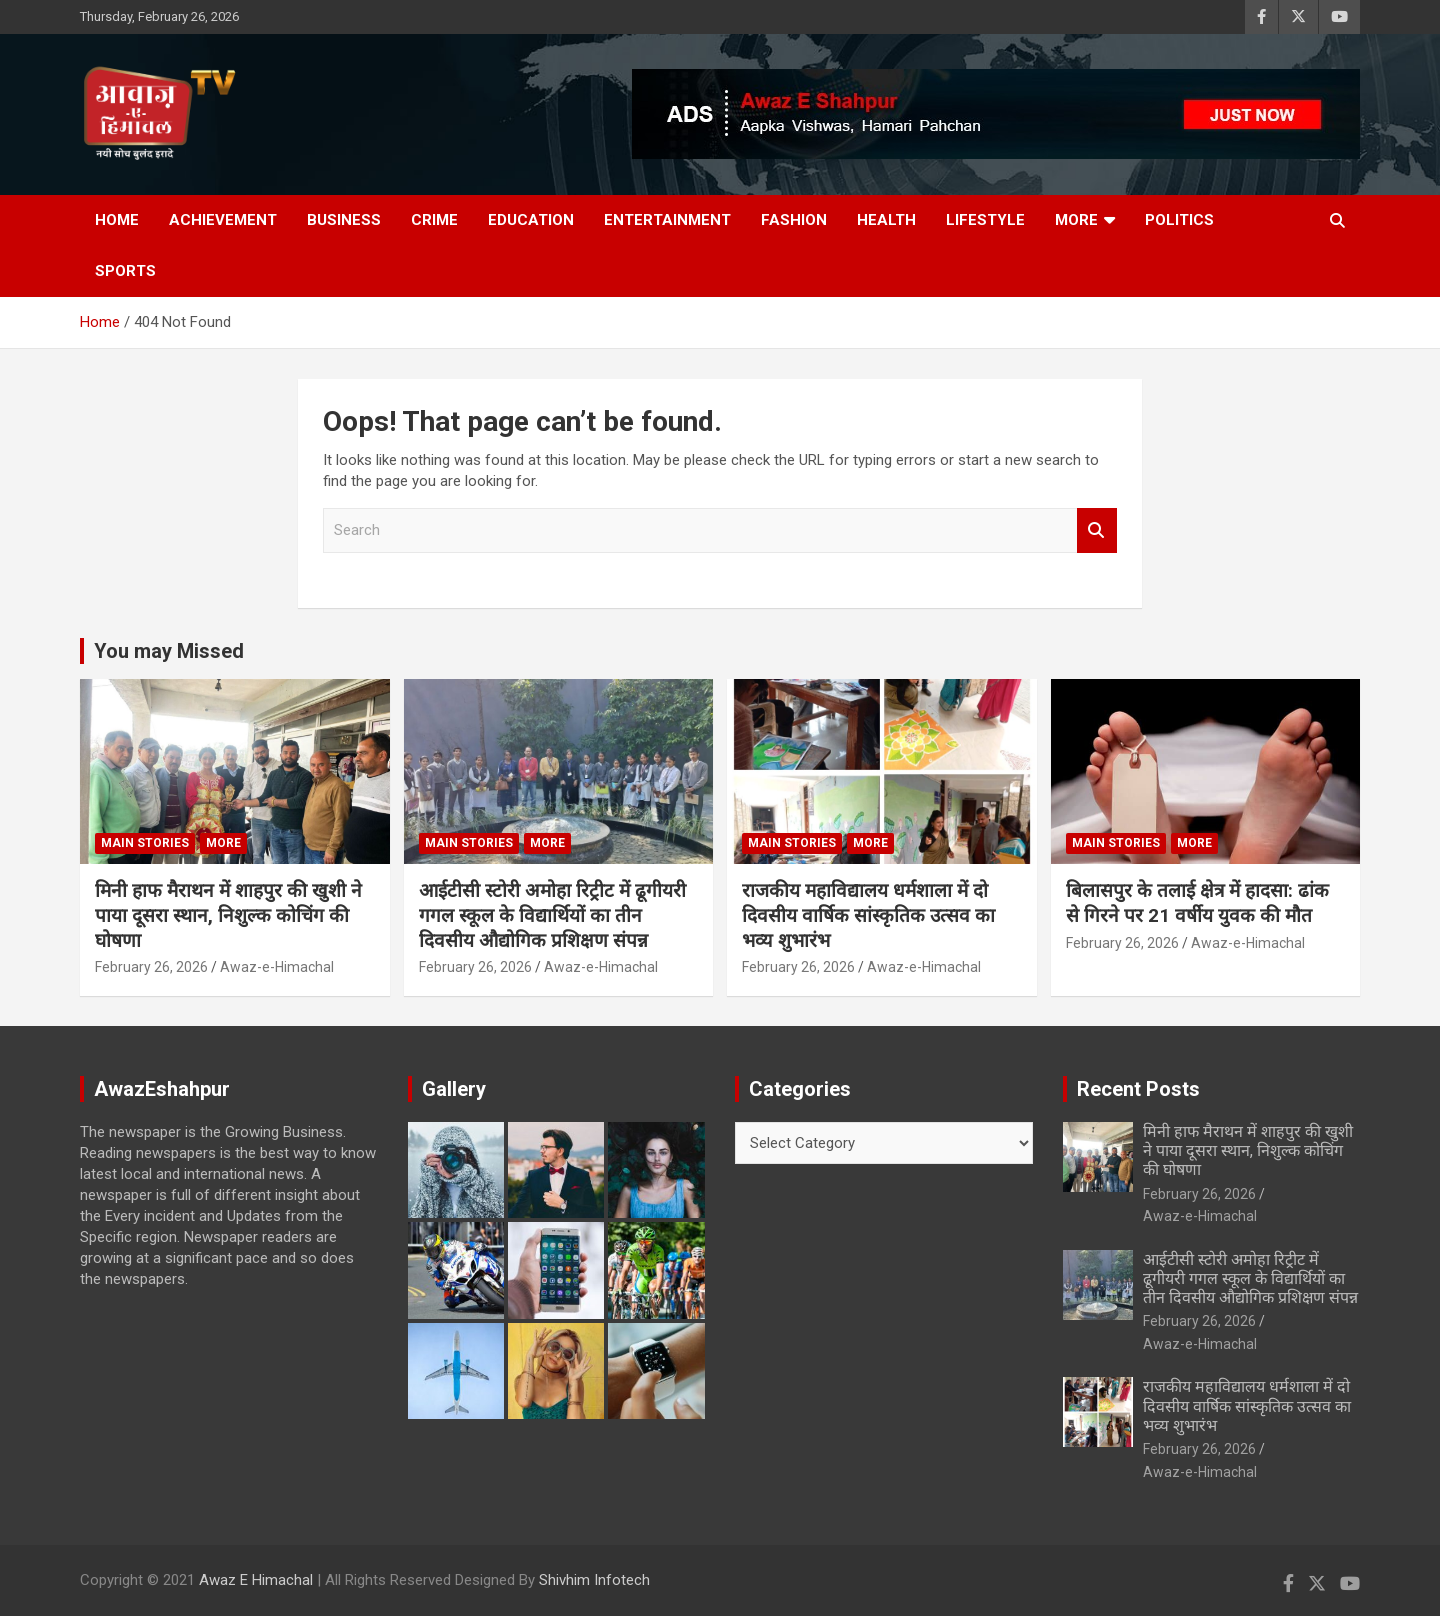 The image size is (1440, 1616). What do you see at coordinates (594, 1580) in the screenshot?
I see `Shivhim Infotech` at bounding box center [594, 1580].